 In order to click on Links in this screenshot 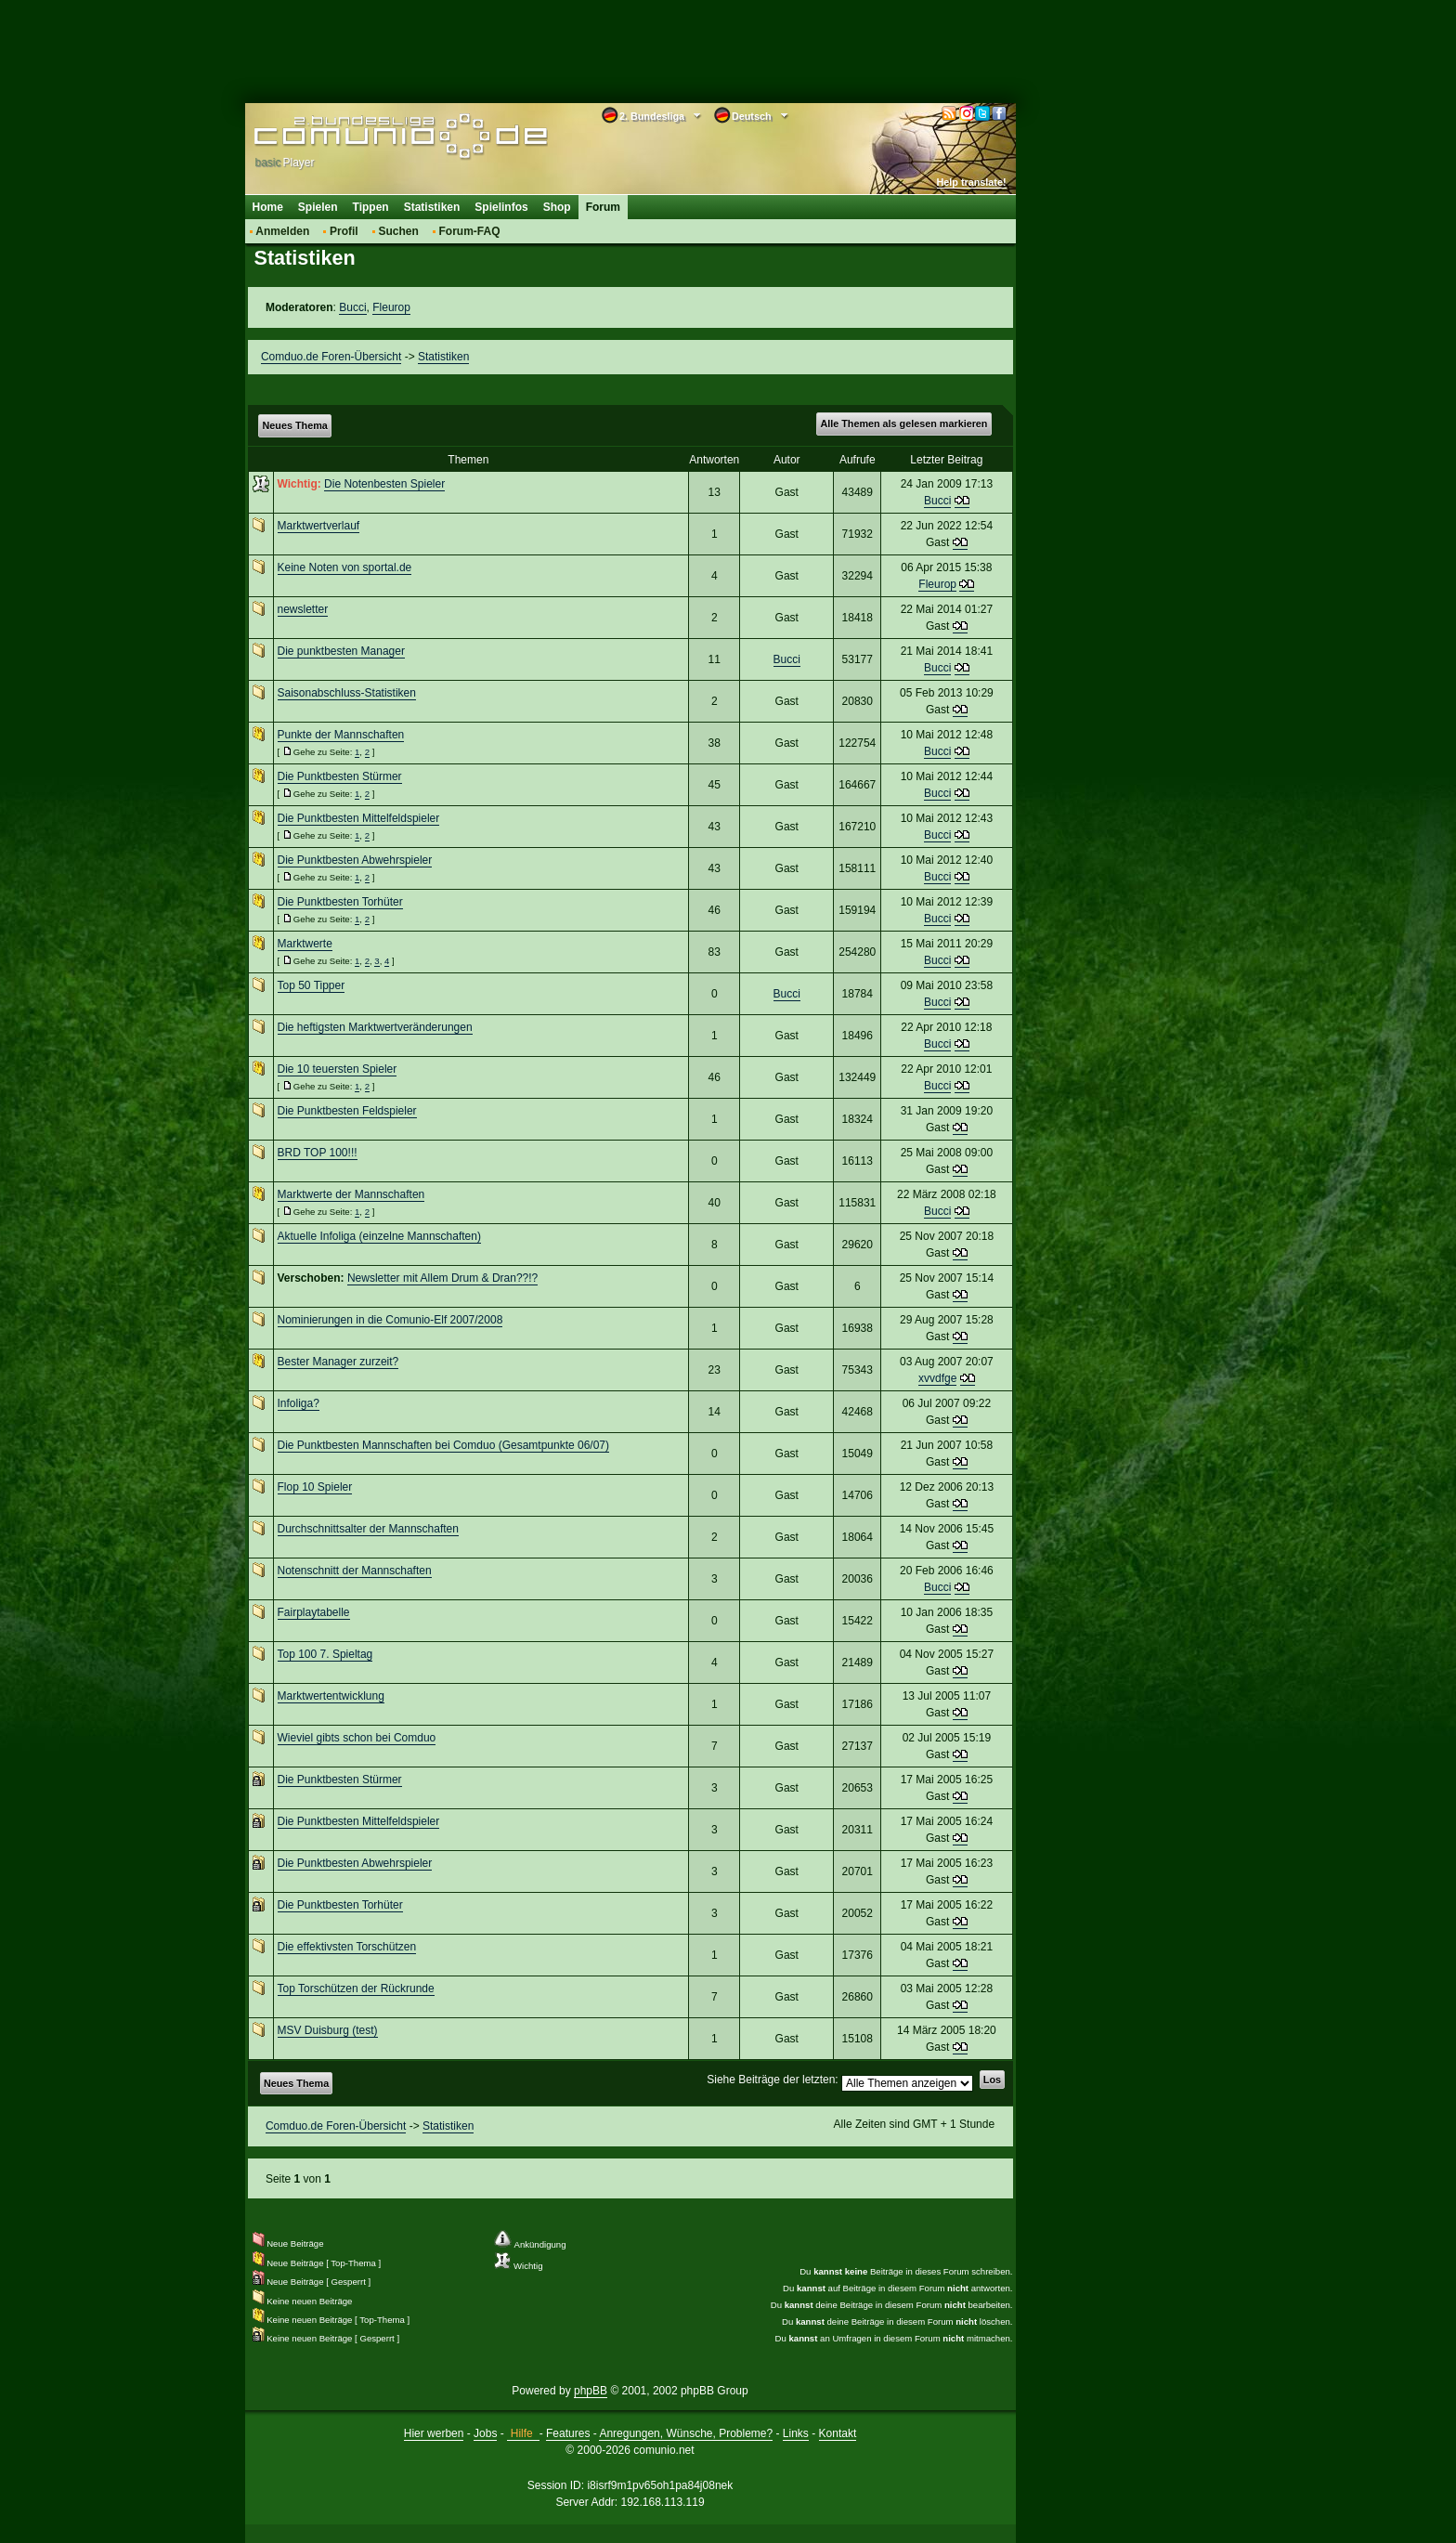, I will do `click(796, 2433)`.